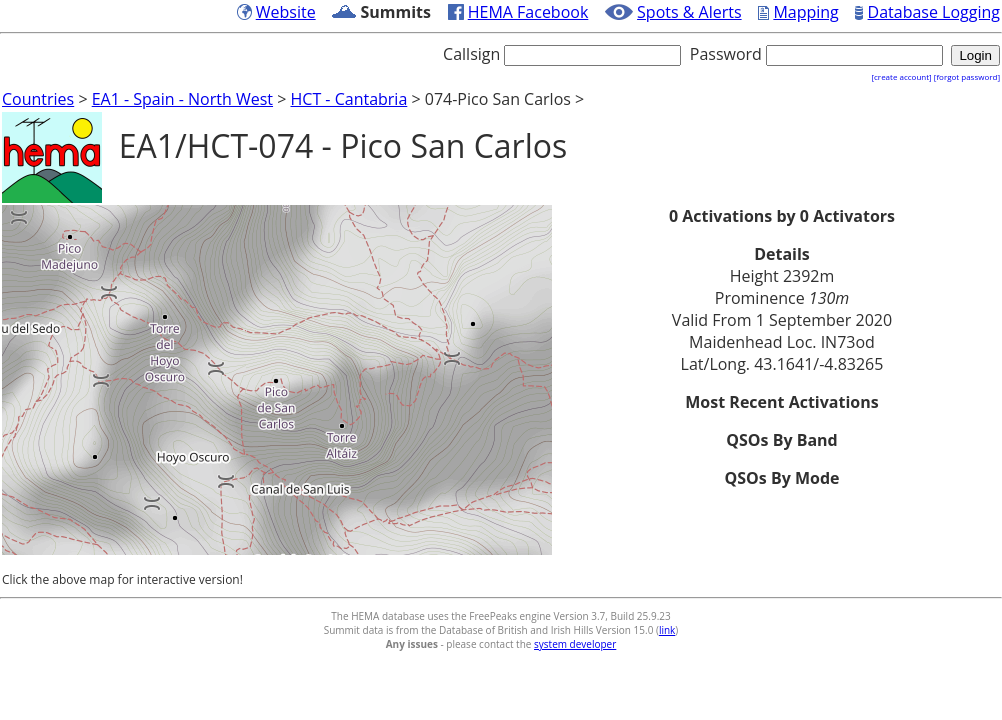 The height and width of the screenshot is (720, 1002). I want to click on Website, so click(286, 12).